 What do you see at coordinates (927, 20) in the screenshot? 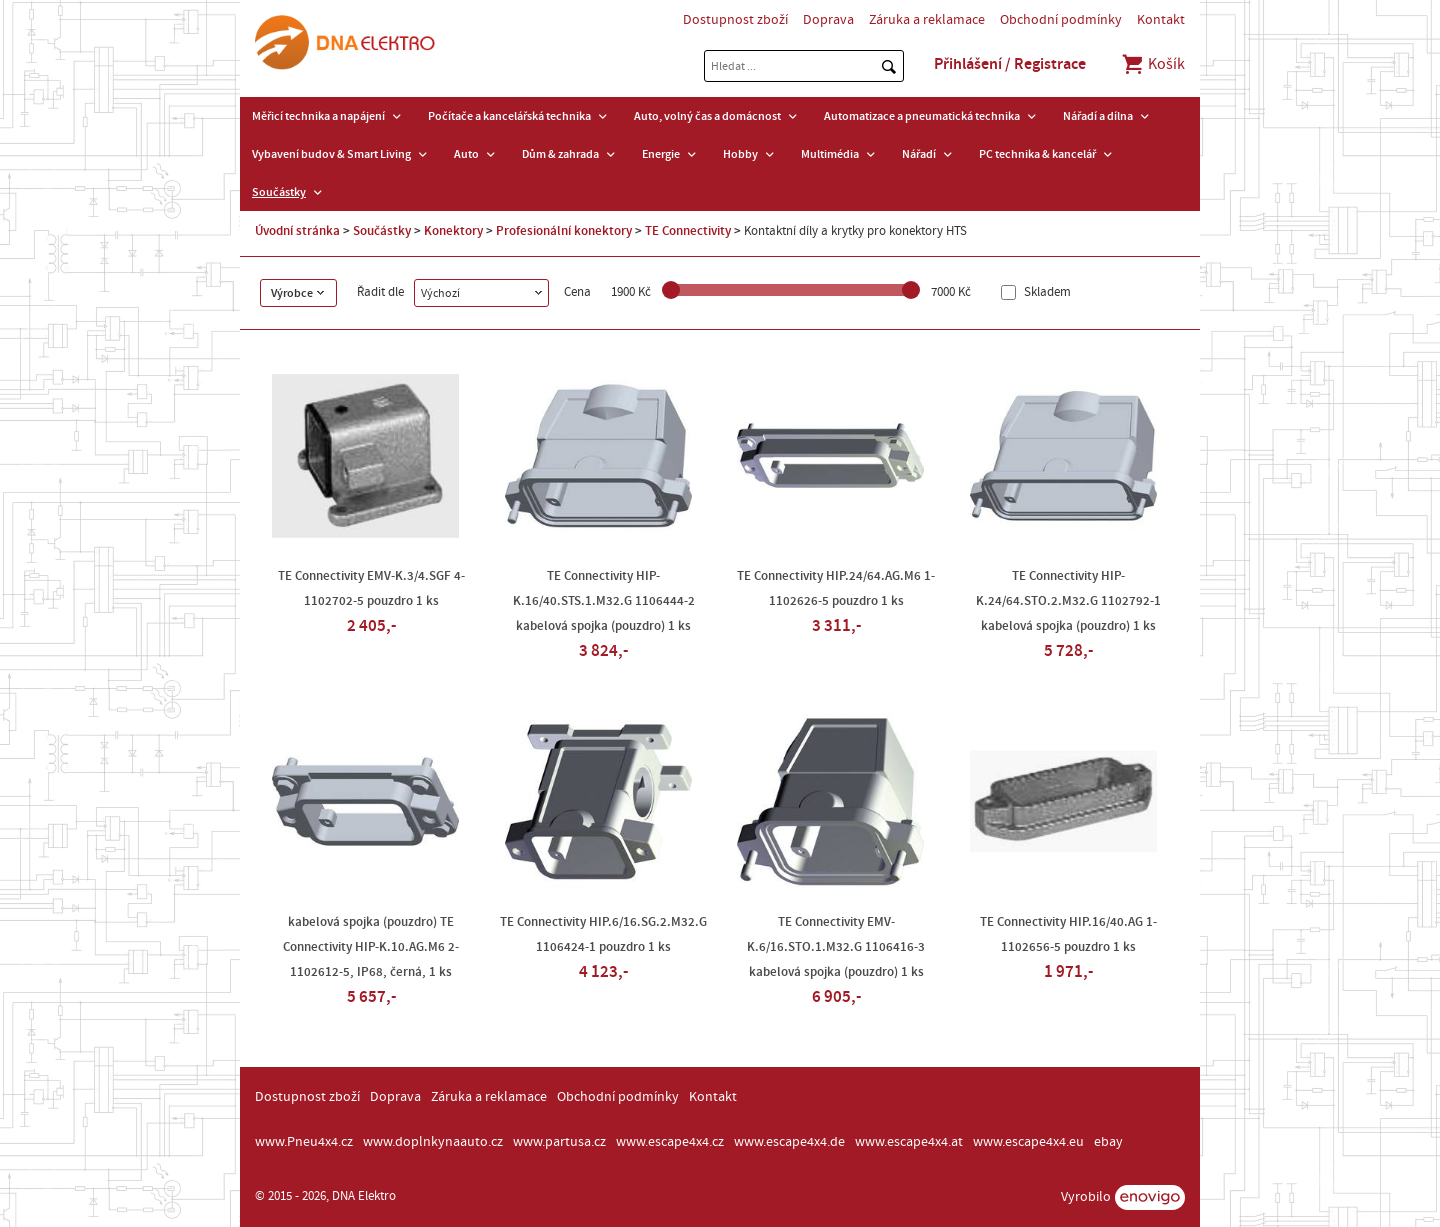
I see `Záruka a reklamace` at bounding box center [927, 20].